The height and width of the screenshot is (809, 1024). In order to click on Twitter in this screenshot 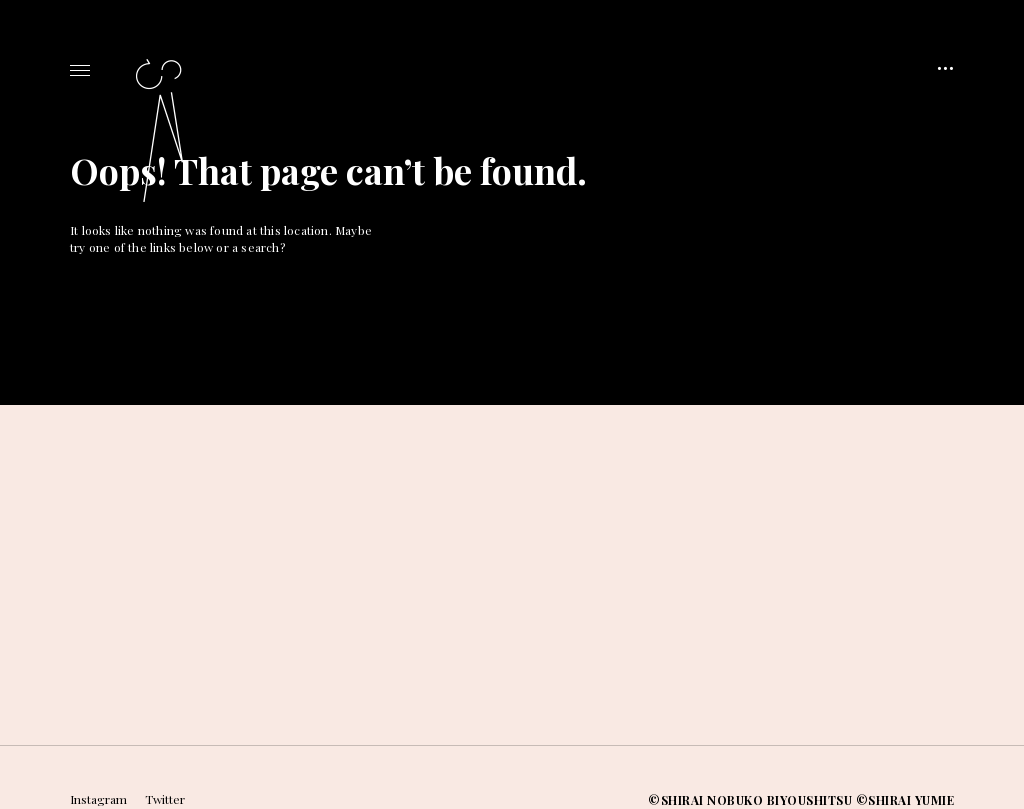, I will do `click(165, 799)`.